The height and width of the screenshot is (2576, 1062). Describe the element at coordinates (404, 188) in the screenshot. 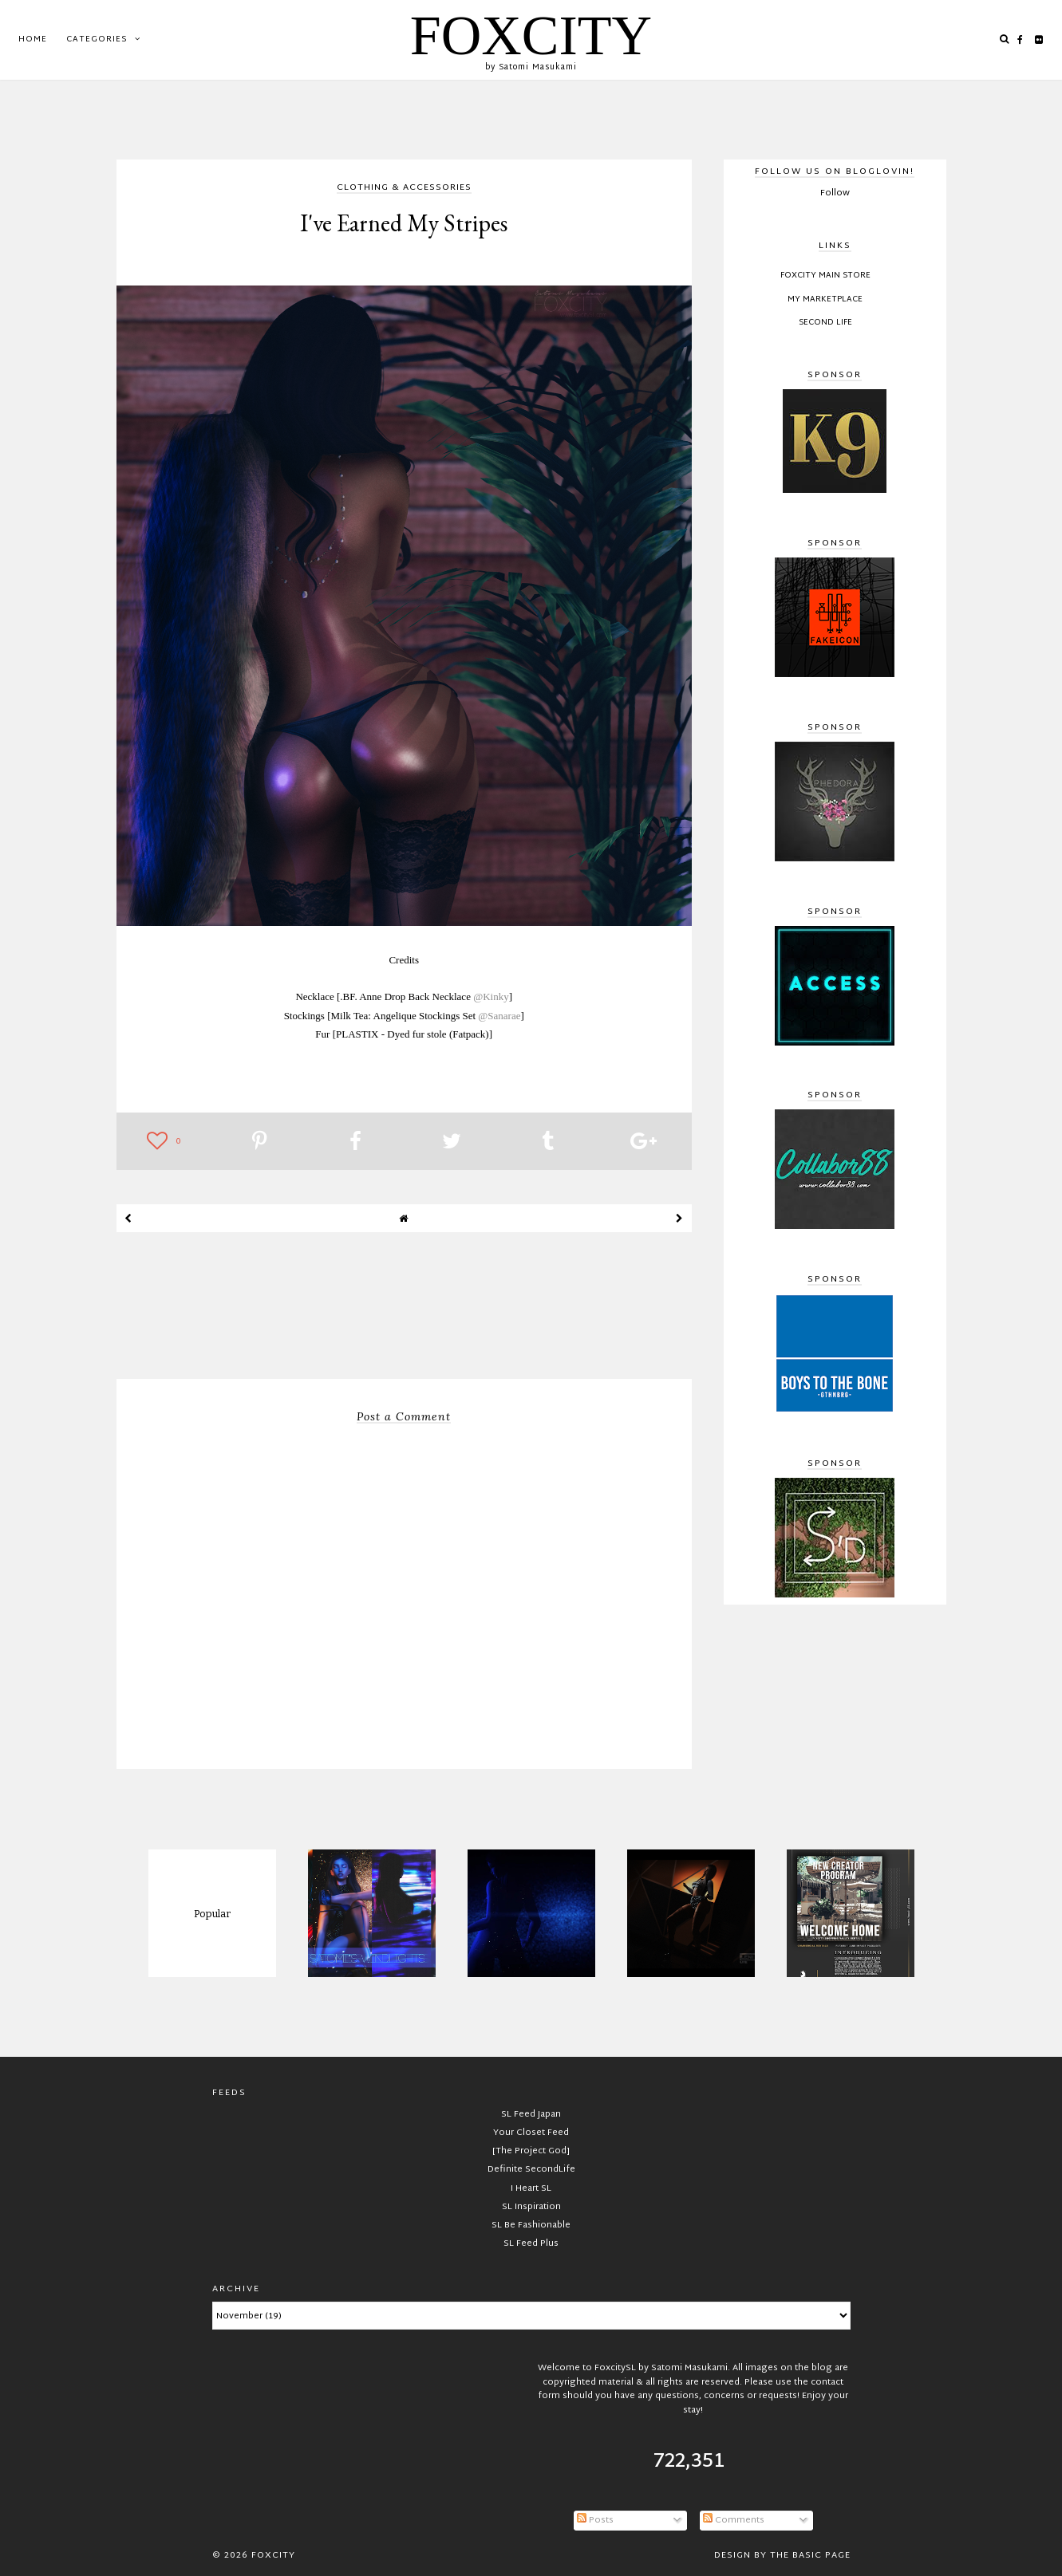

I see `clothing & accessories` at that location.